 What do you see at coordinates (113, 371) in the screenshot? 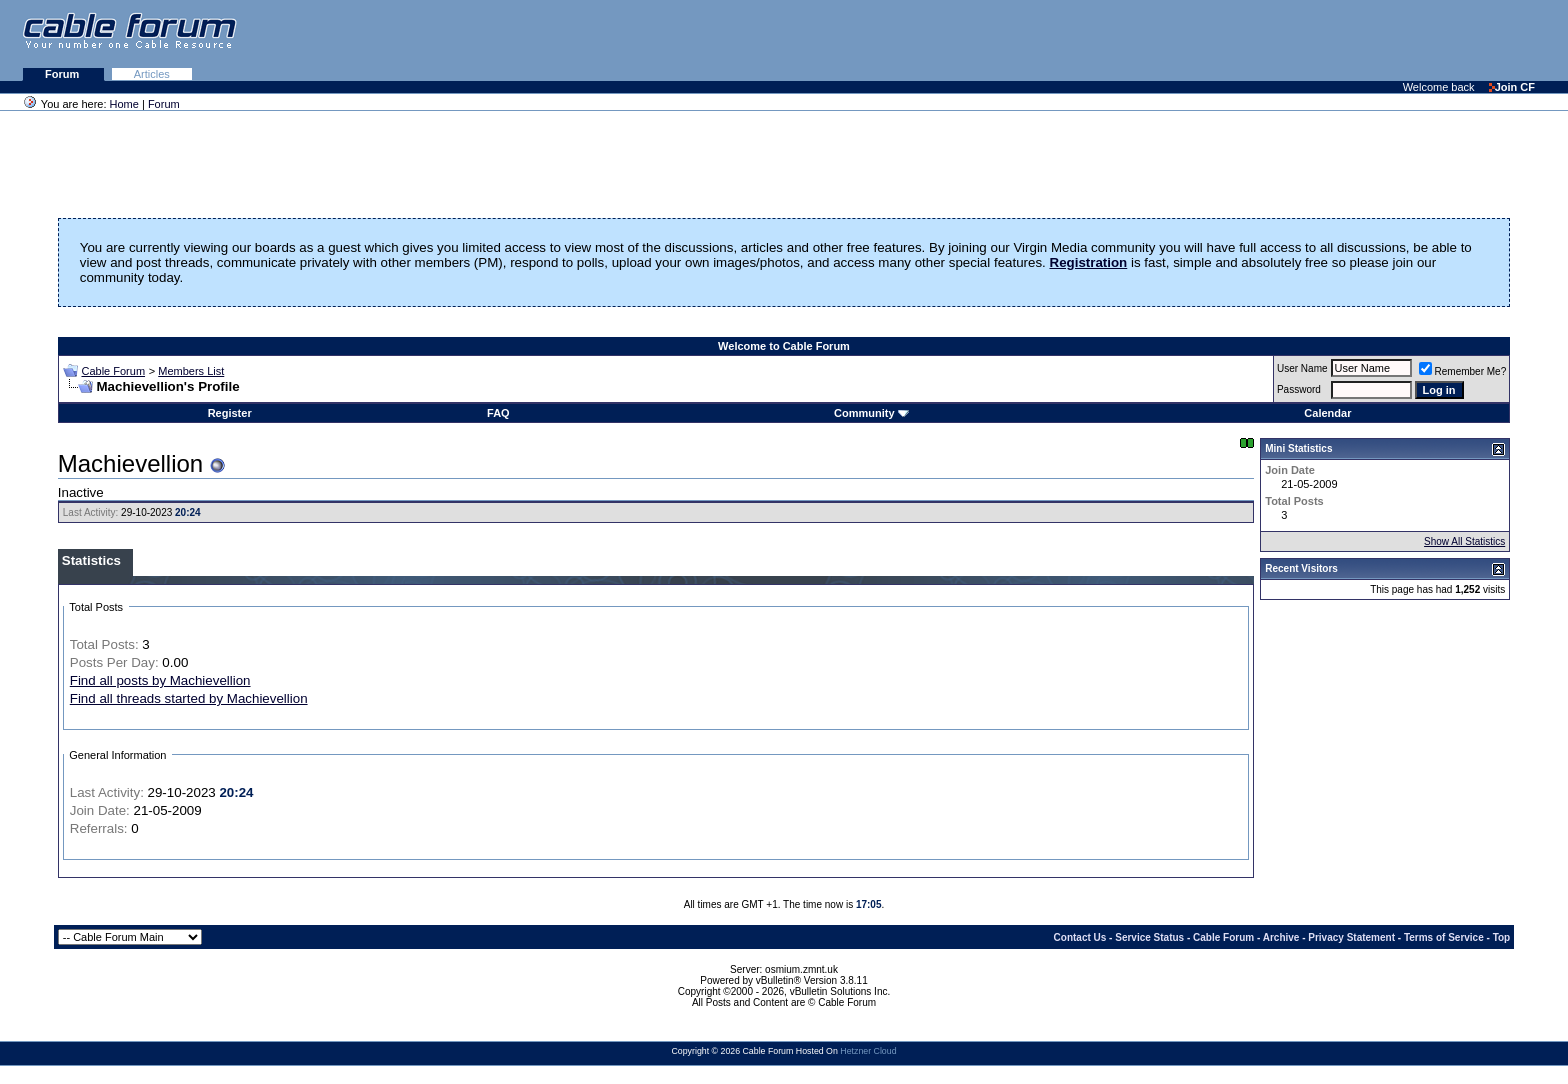
I see `Cable Forum` at bounding box center [113, 371].